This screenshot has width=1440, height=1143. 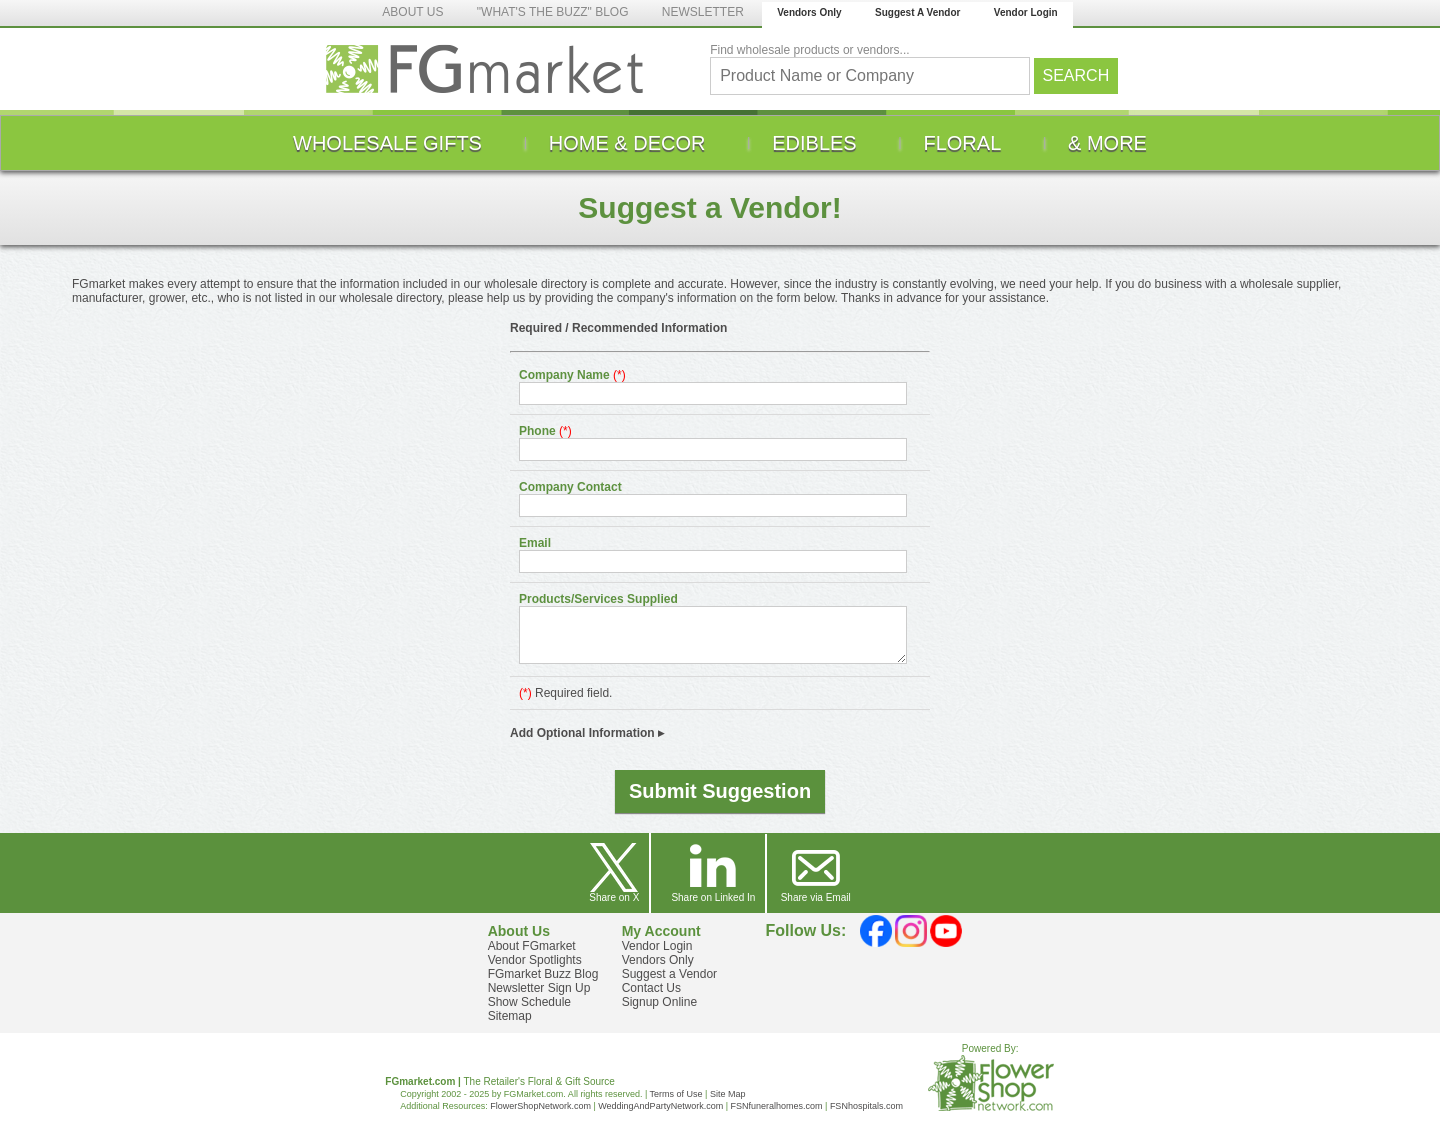 What do you see at coordinates (535, 960) in the screenshot?
I see `Vendor Spotlights` at bounding box center [535, 960].